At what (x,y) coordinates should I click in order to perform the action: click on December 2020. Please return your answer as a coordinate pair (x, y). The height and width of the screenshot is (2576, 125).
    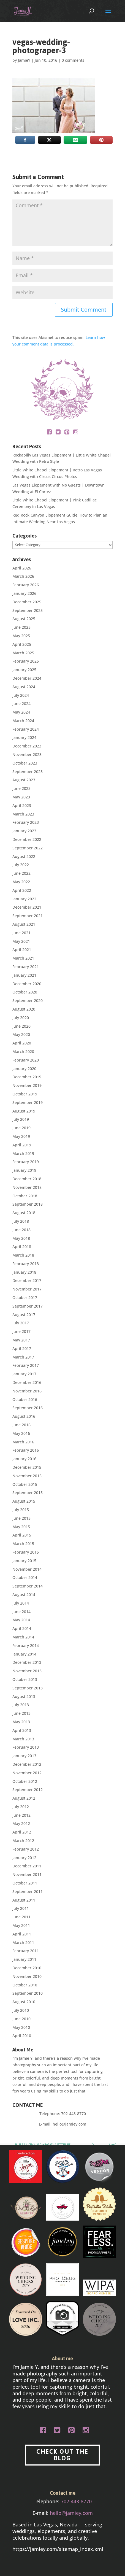
    Looking at the image, I should click on (26, 983).